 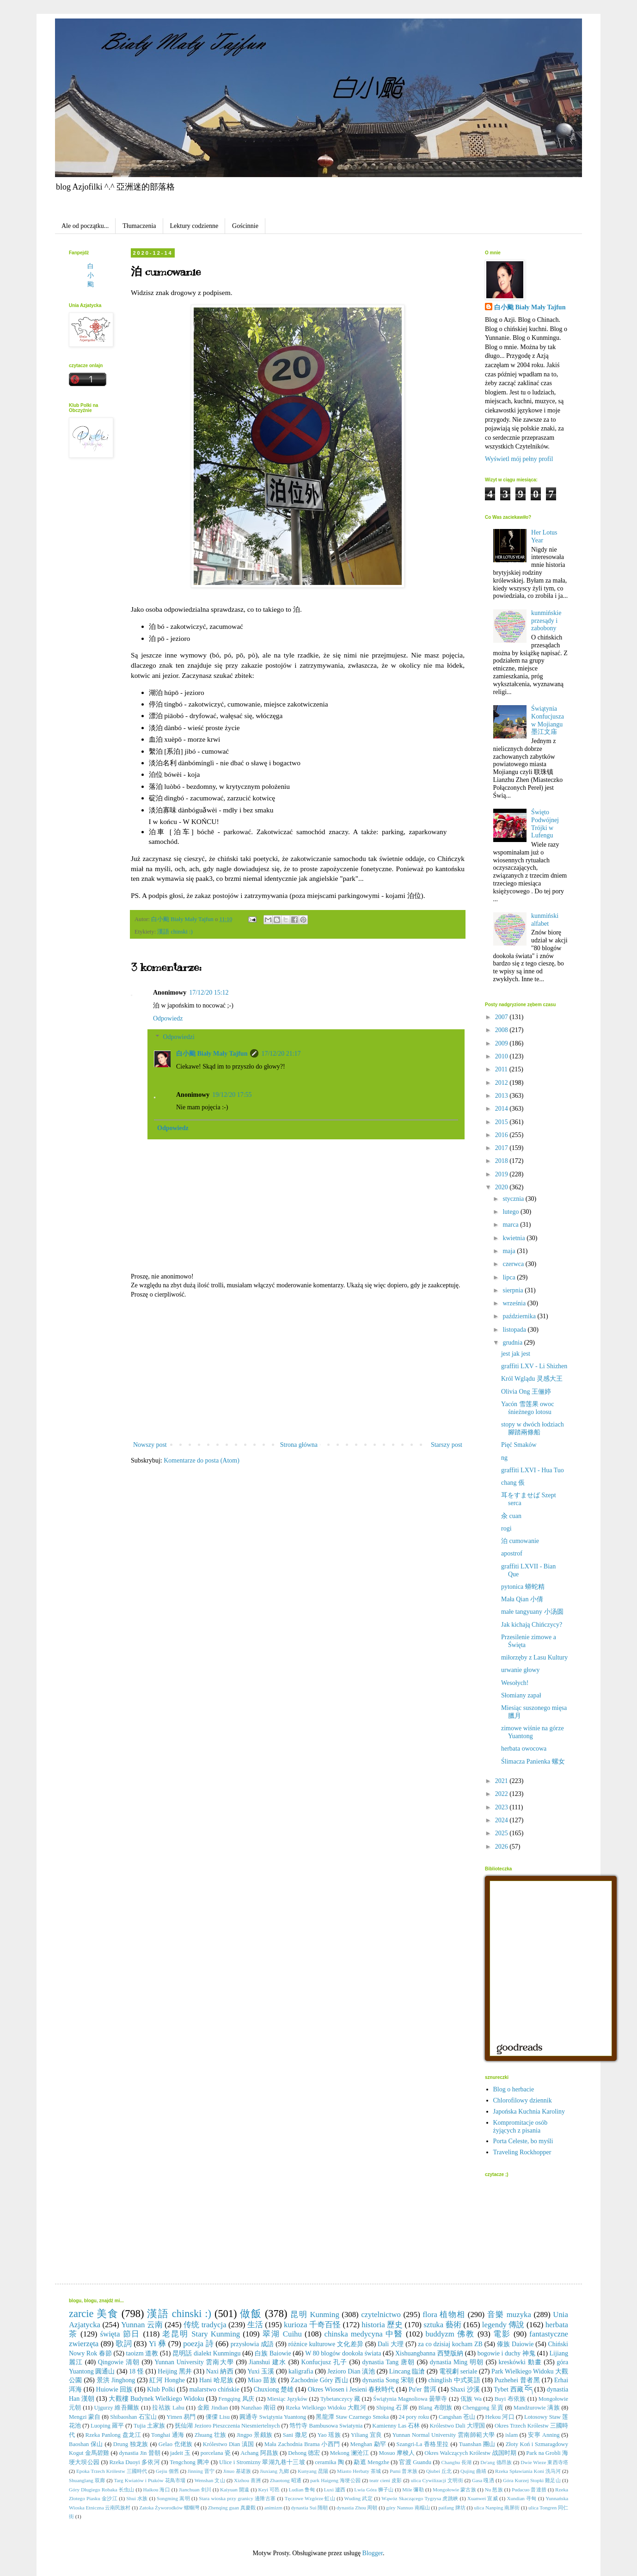 What do you see at coordinates (201, 1460) in the screenshot?
I see `Komentarze do posta (Atom)` at bounding box center [201, 1460].